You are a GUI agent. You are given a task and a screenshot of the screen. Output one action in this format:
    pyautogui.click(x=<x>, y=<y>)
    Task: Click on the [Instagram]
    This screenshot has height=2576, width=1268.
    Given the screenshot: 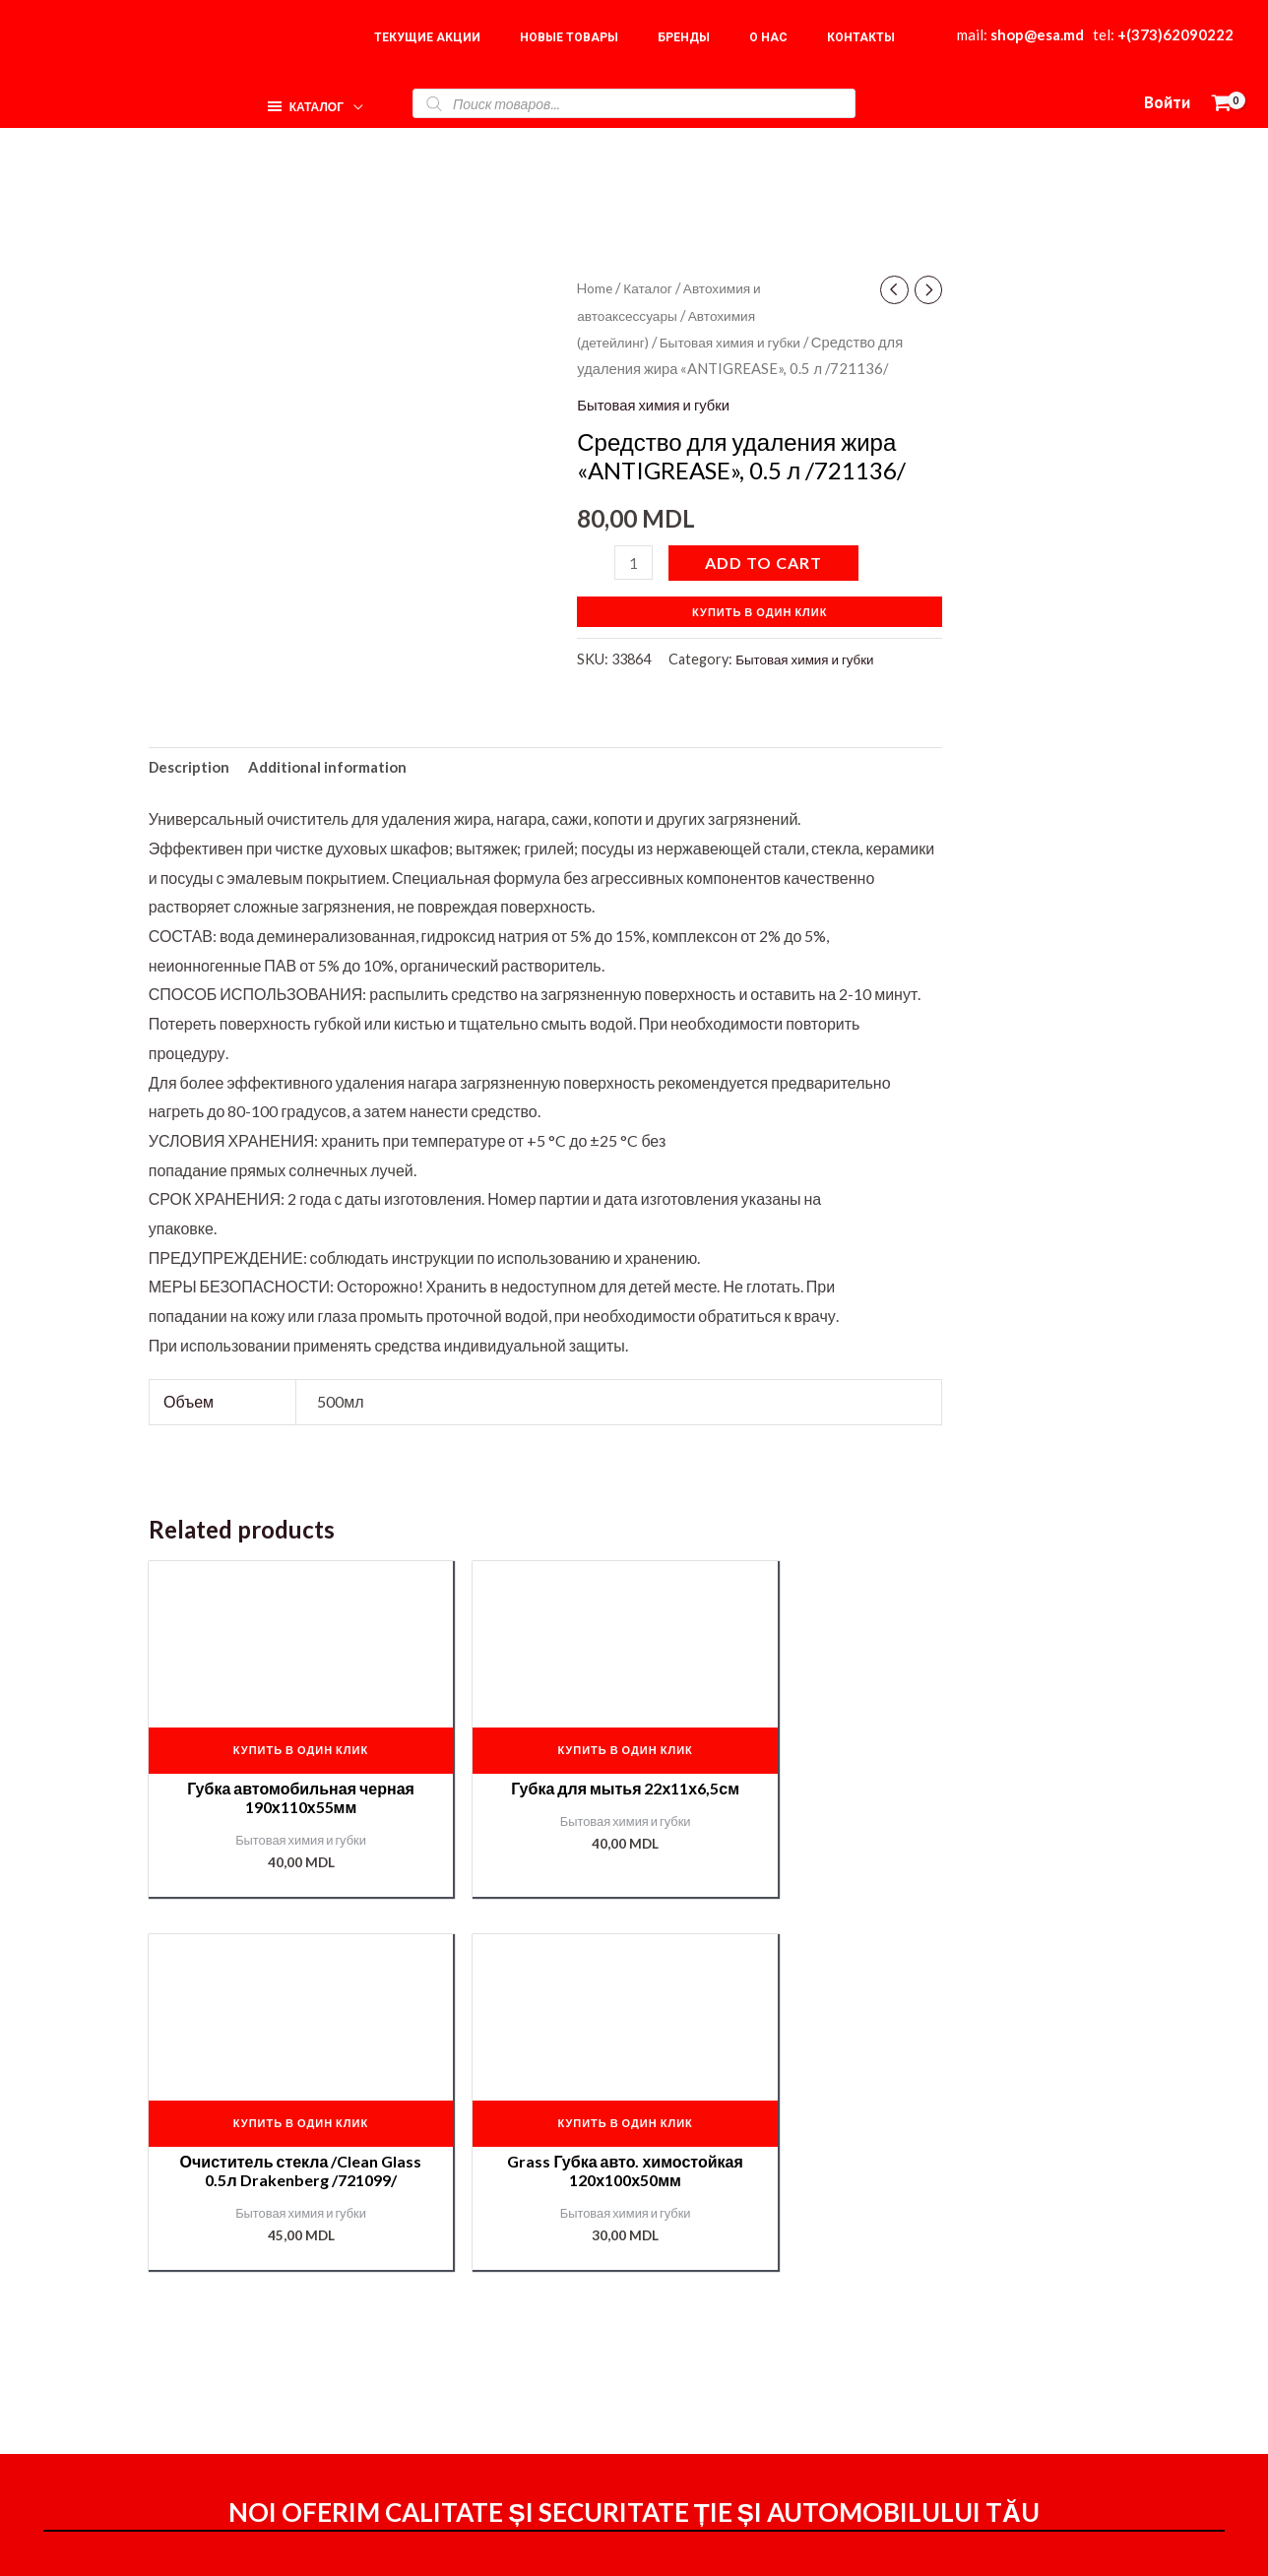 What is the action you would take?
    pyautogui.click(x=885, y=2544)
    